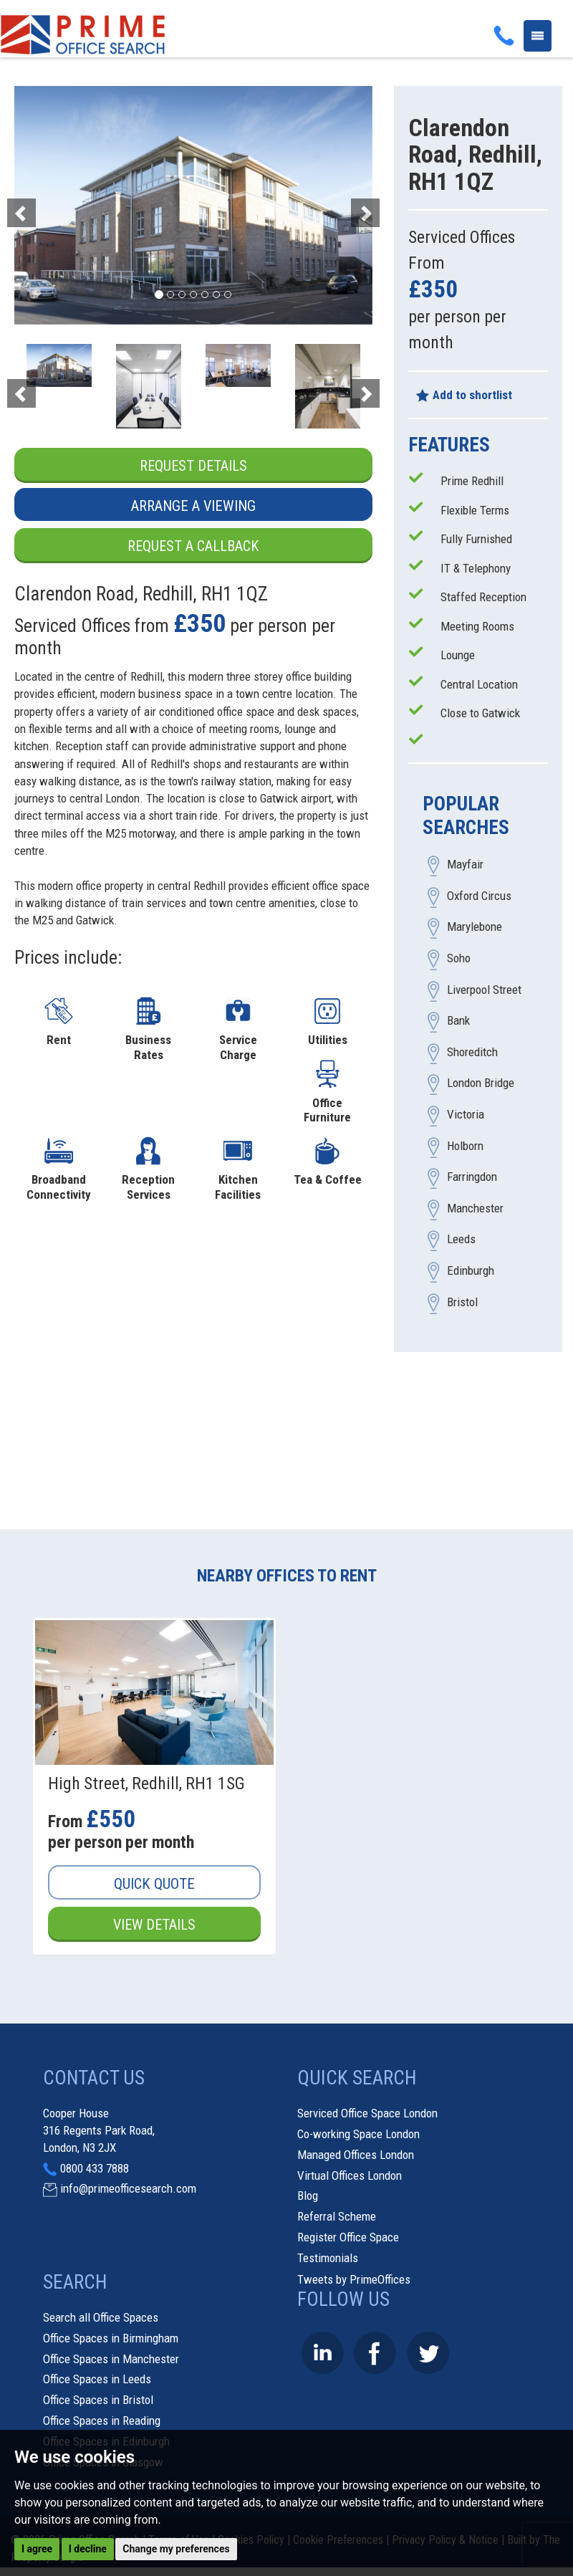 This screenshot has height=2576, width=573. I want to click on Office Spaces in Manchester, so click(111, 2359).